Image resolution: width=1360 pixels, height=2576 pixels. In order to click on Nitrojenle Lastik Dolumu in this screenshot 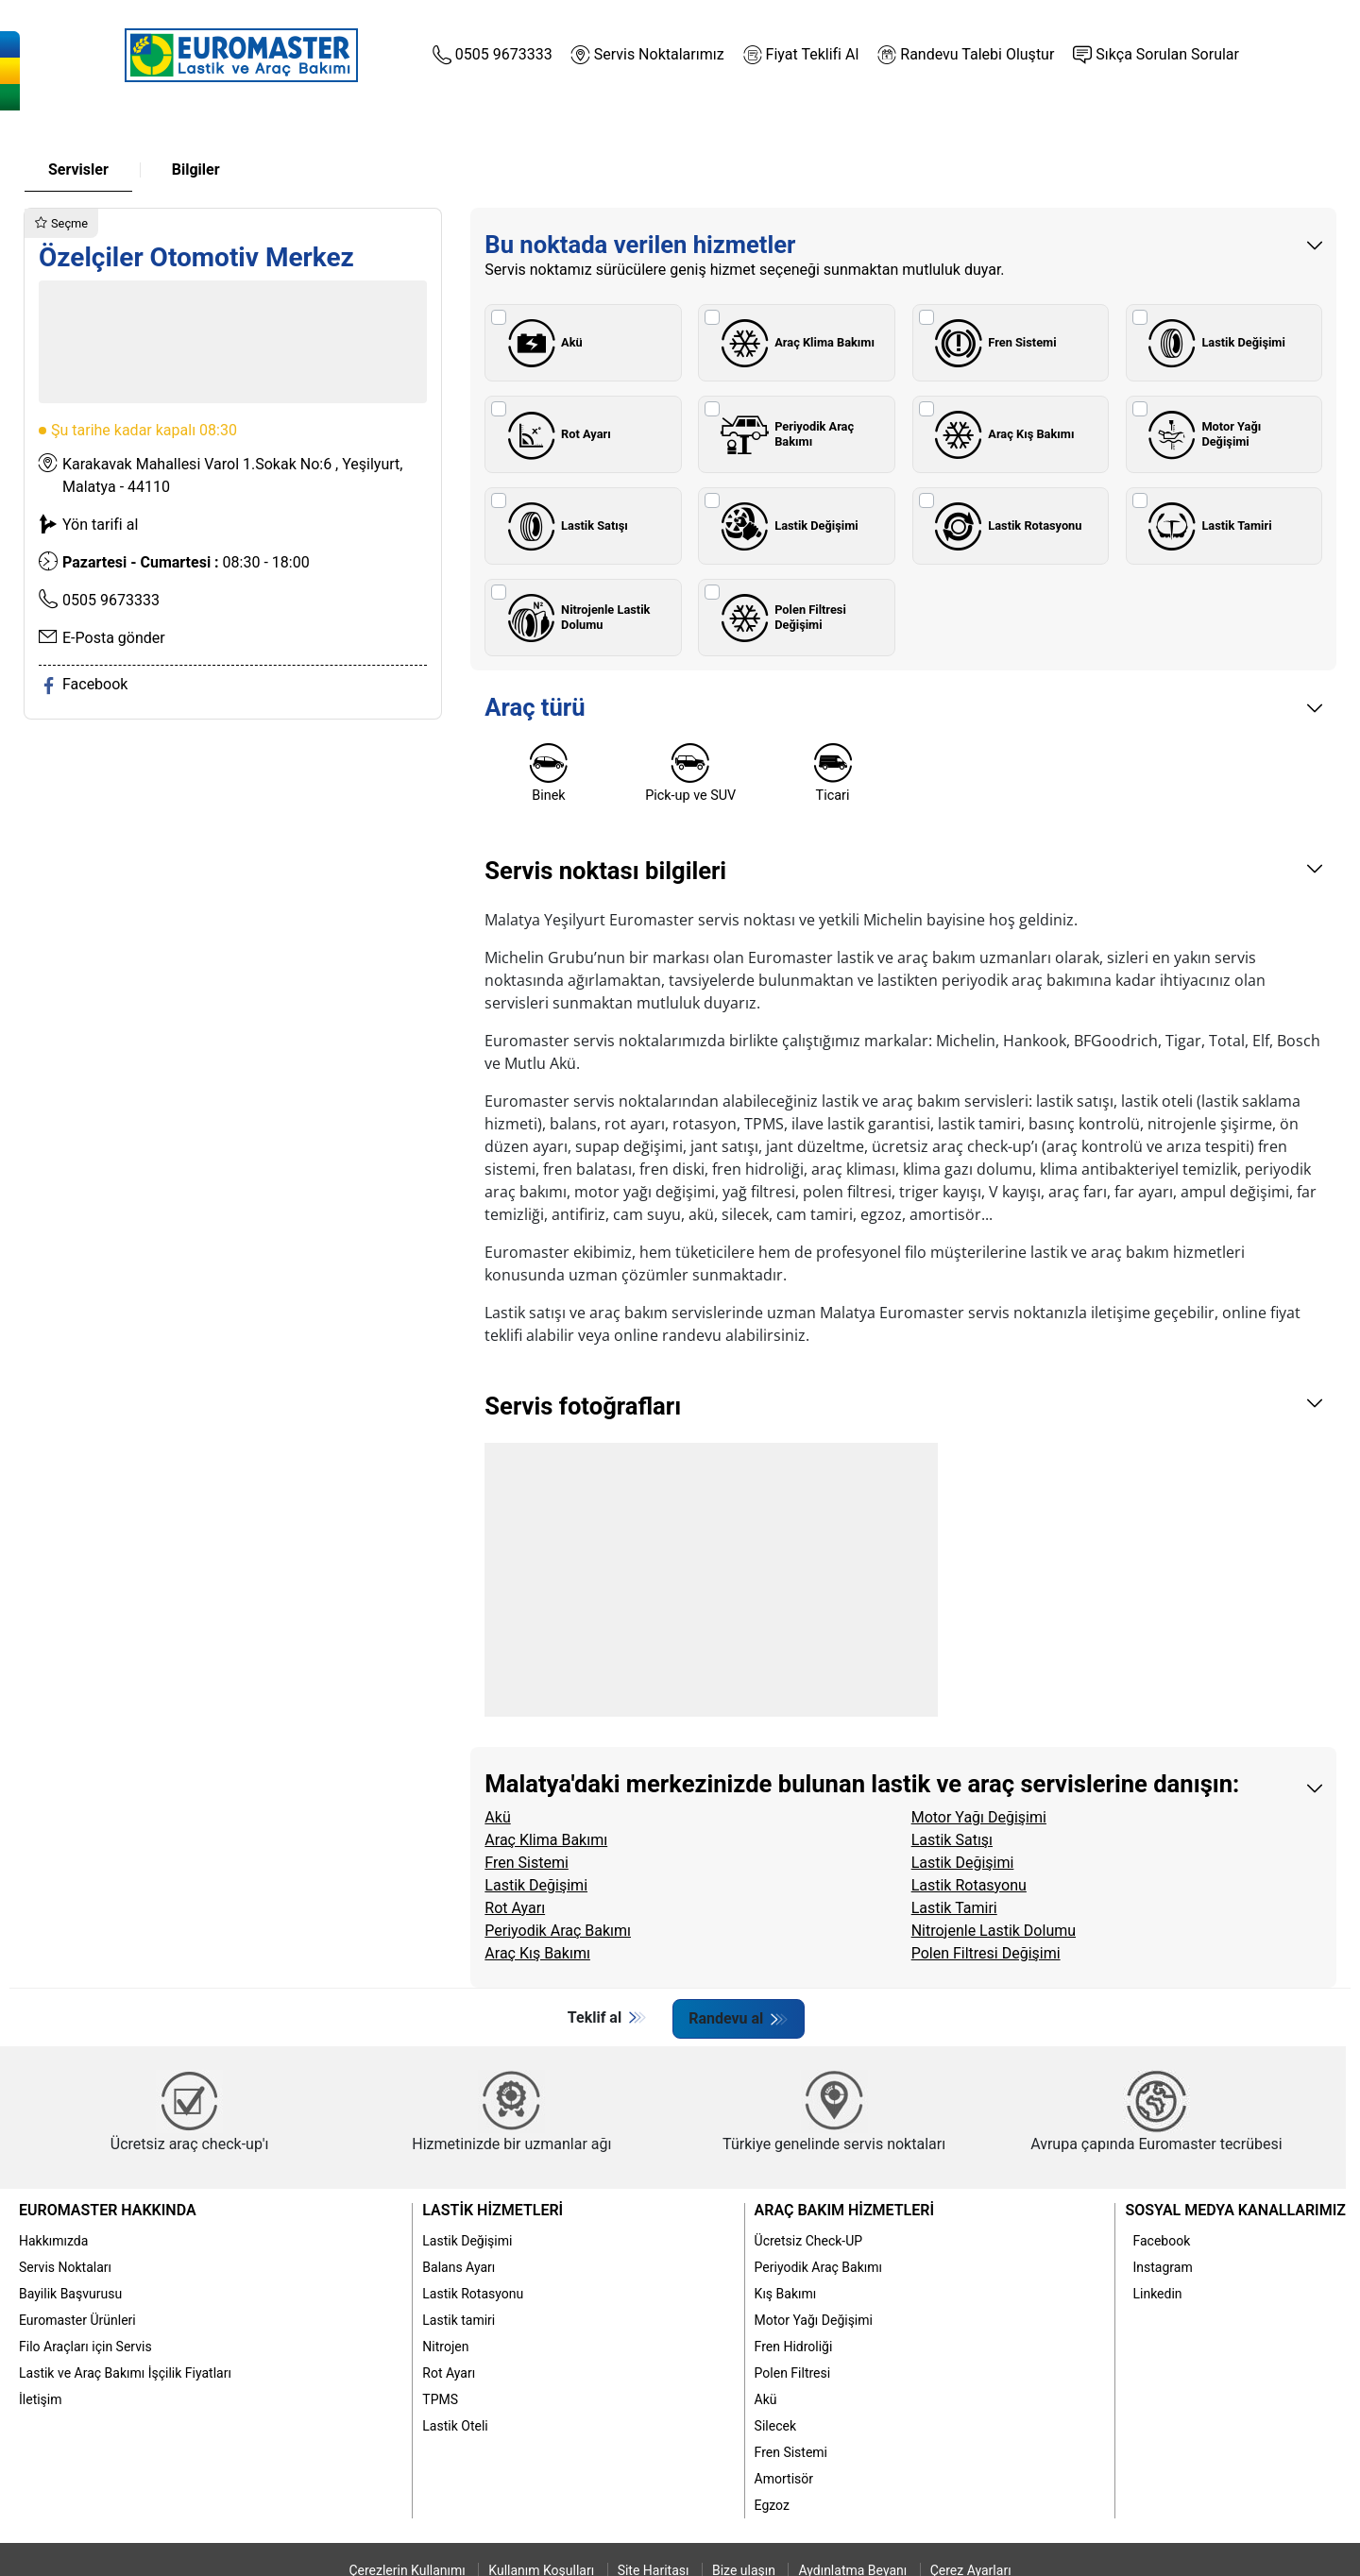, I will do `click(575, 617)`.